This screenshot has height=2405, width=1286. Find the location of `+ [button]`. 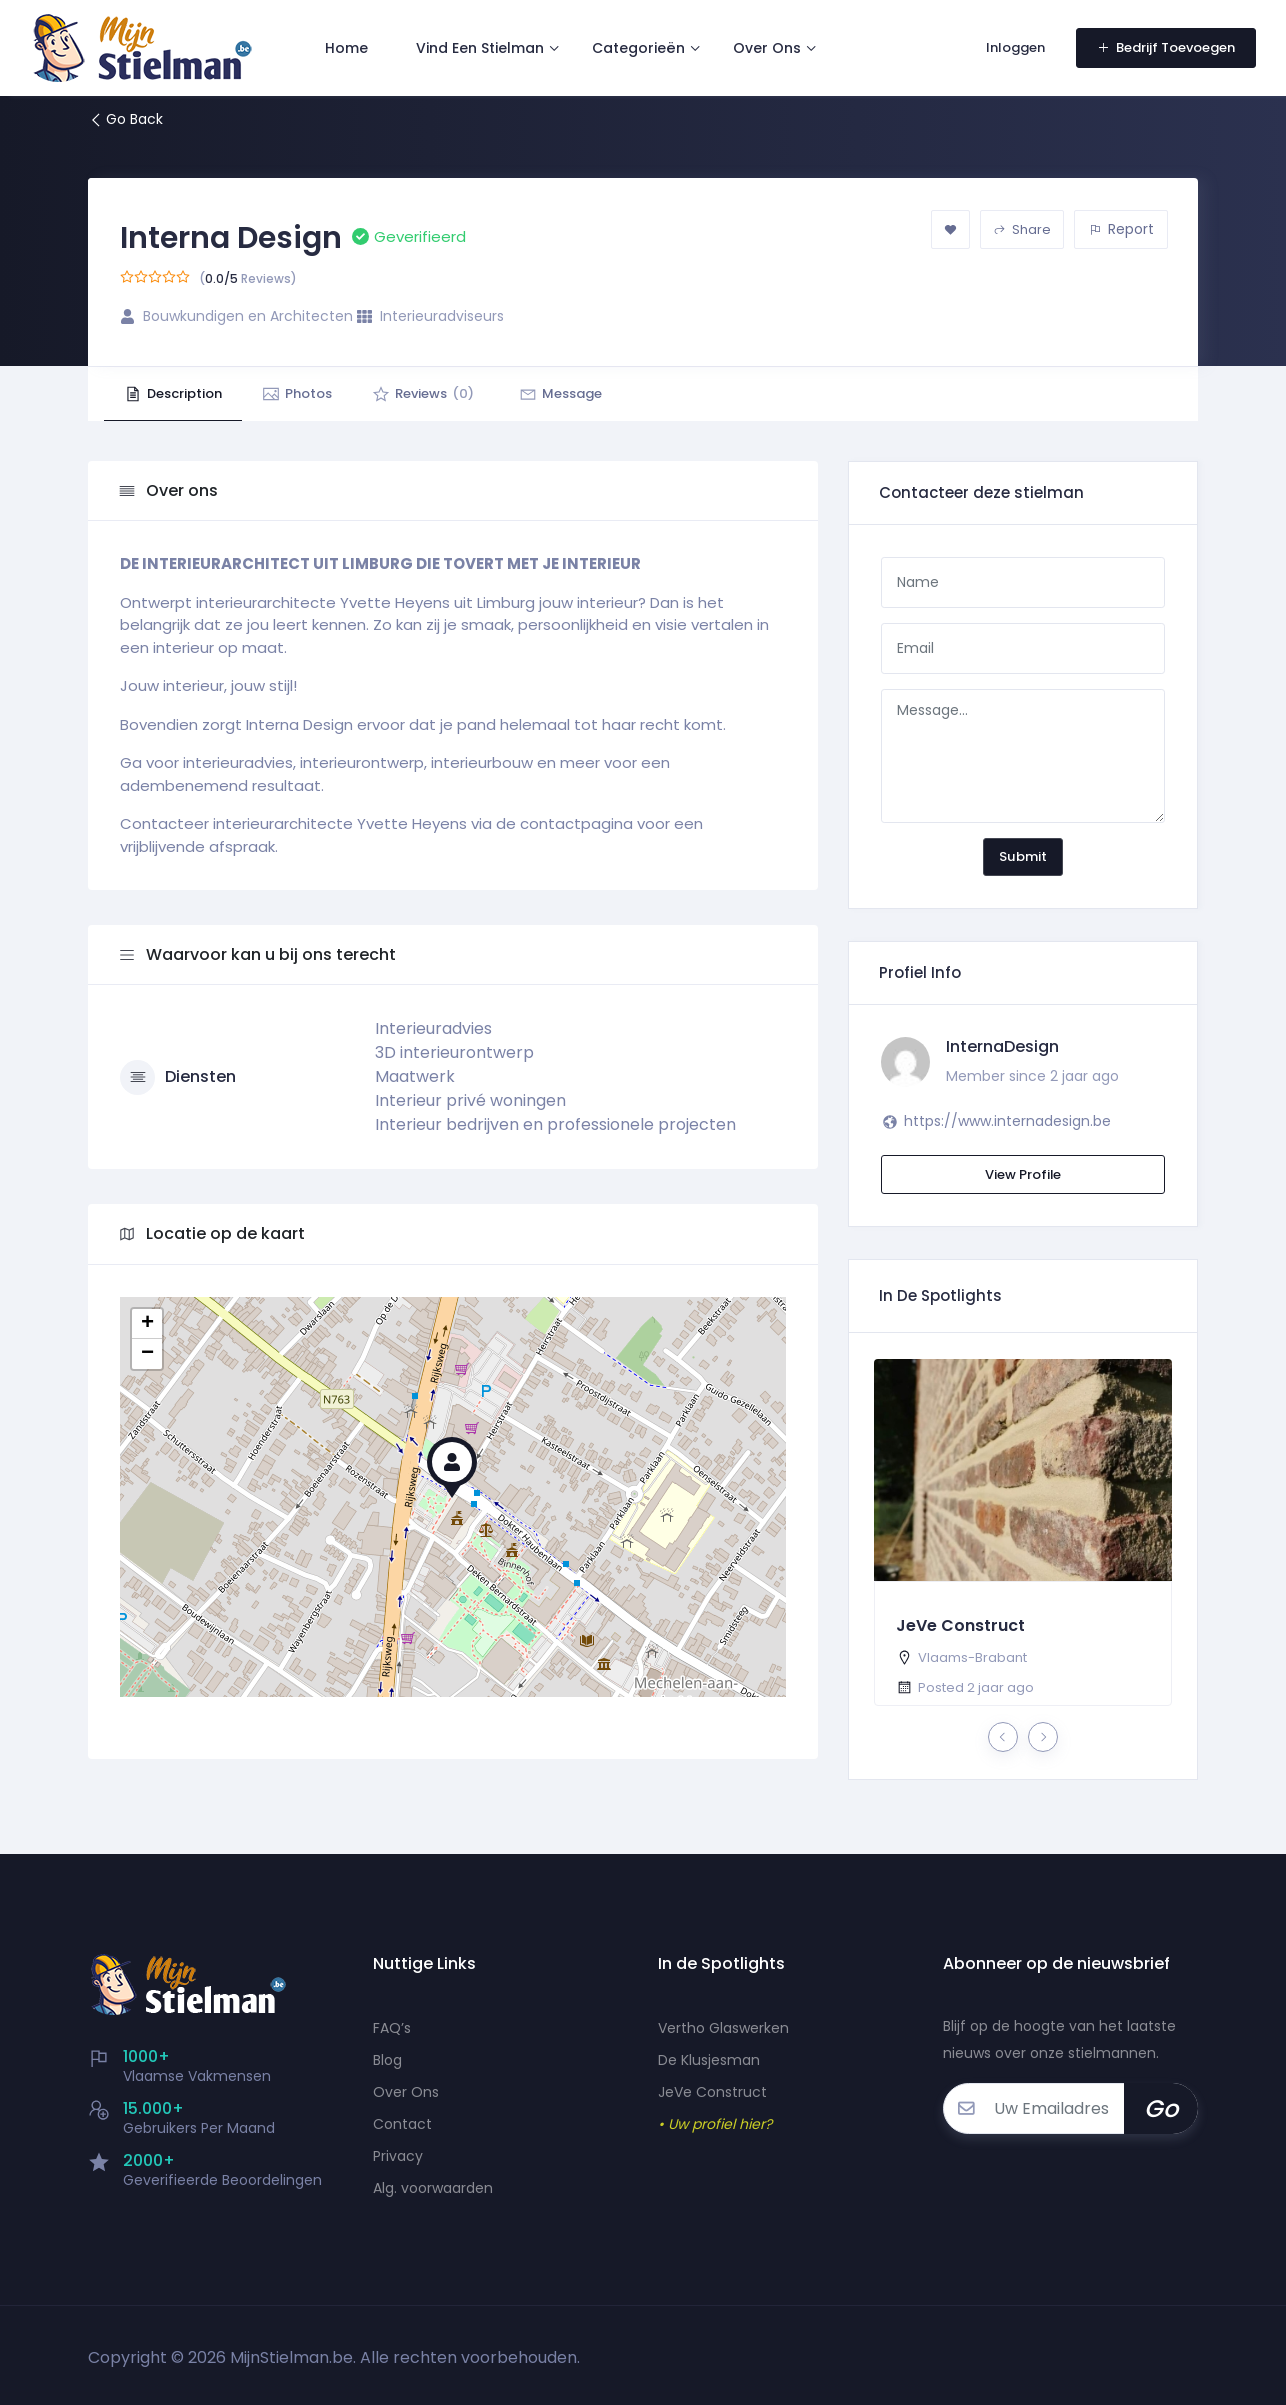

+ [button] is located at coordinates (147, 1324).